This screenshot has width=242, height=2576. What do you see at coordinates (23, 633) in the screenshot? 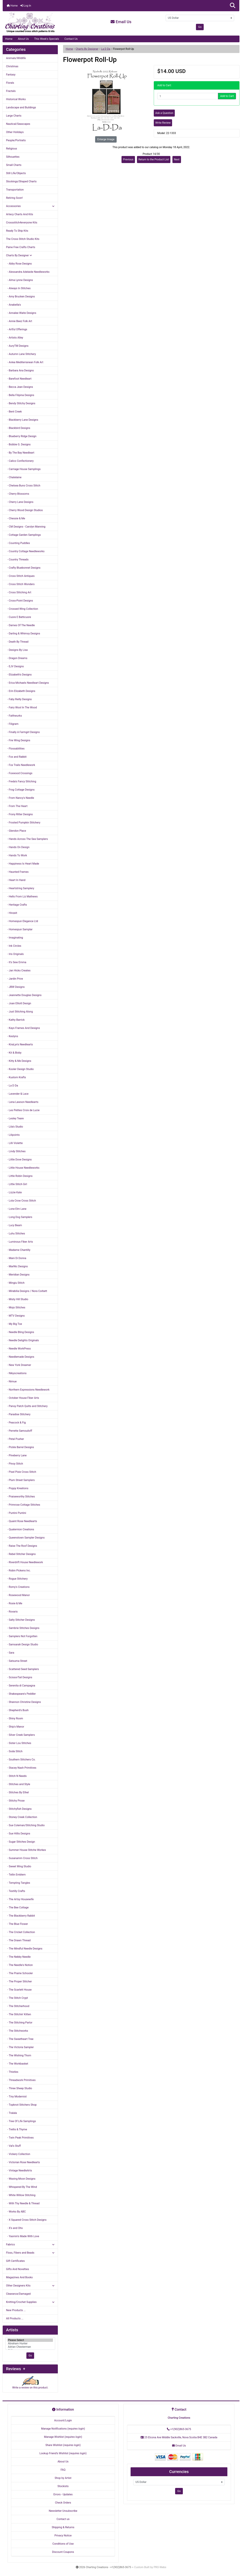
I see `- Darling & Whimsy Designs` at bounding box center [23, 633].